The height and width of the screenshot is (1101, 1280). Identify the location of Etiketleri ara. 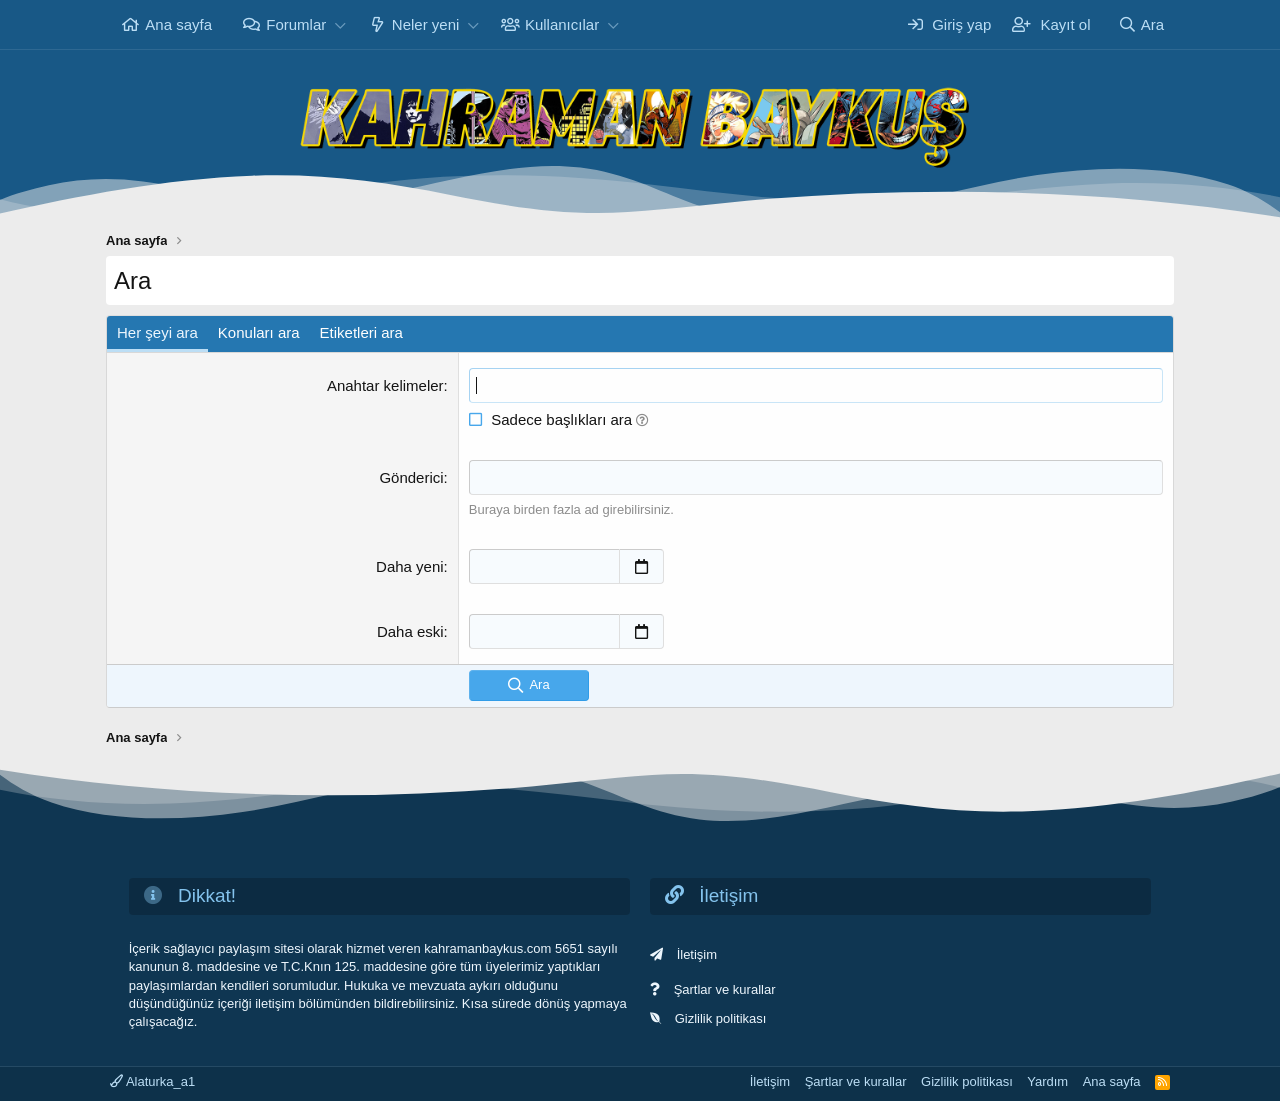
(361, 332).